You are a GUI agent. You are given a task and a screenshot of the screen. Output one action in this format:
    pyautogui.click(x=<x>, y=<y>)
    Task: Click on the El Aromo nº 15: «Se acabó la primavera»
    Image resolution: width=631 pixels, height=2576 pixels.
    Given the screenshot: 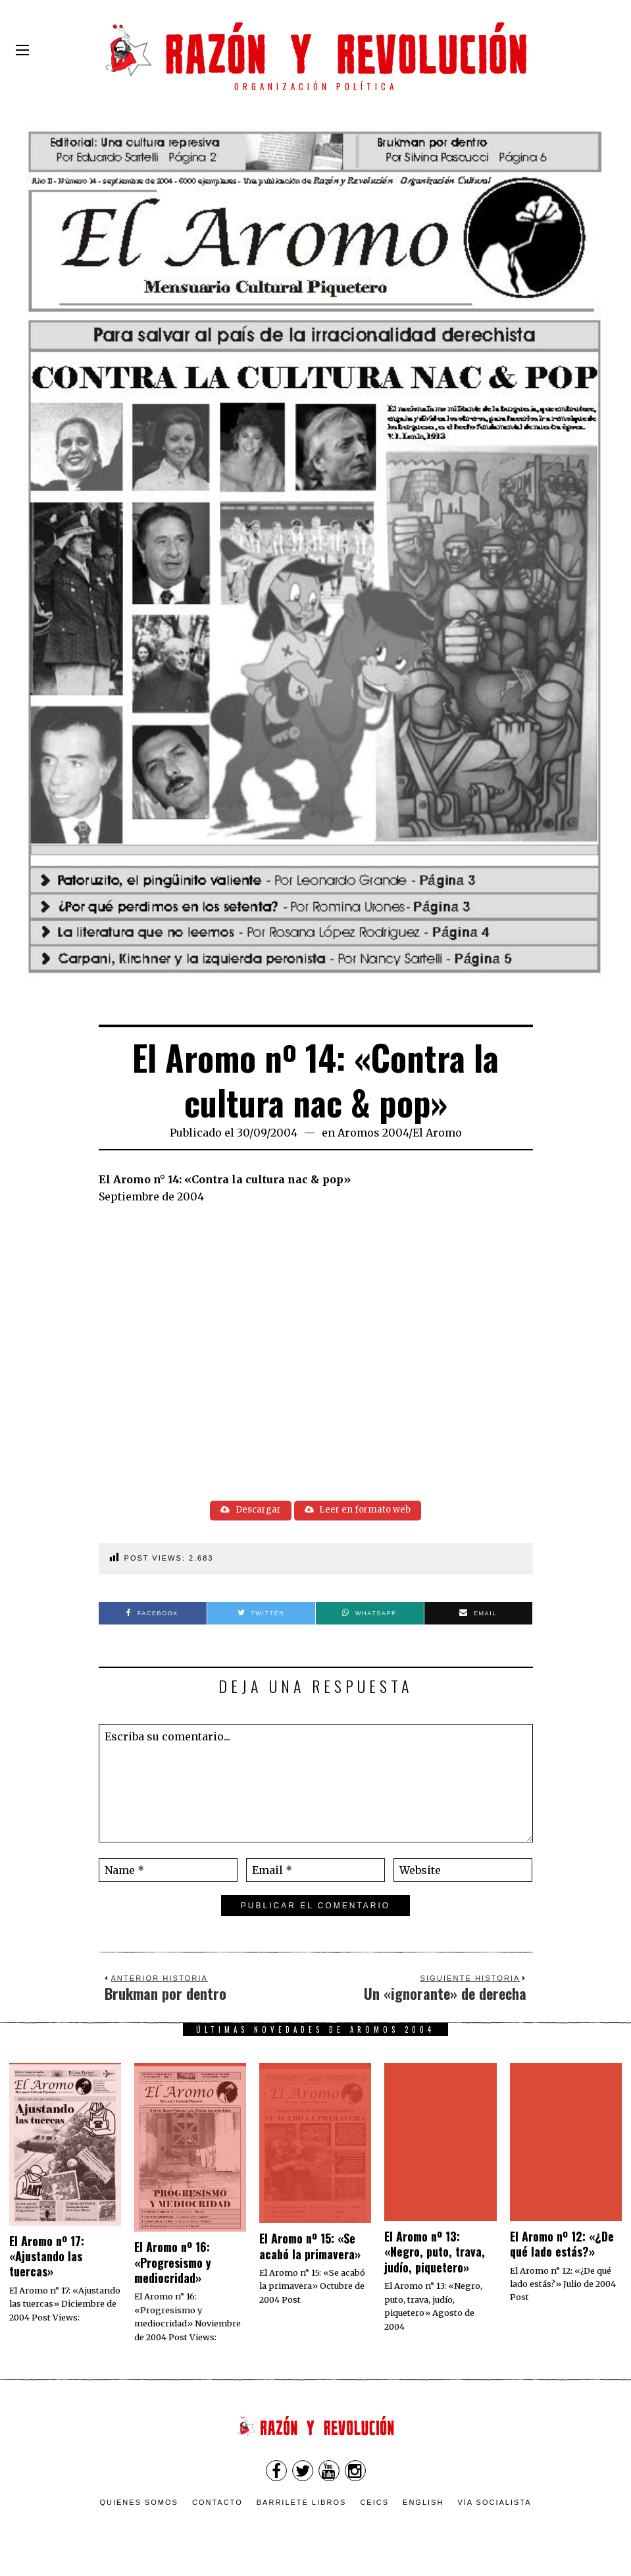 What is the action you would take?
    pyautogui.click(x=310, y=2248)
    